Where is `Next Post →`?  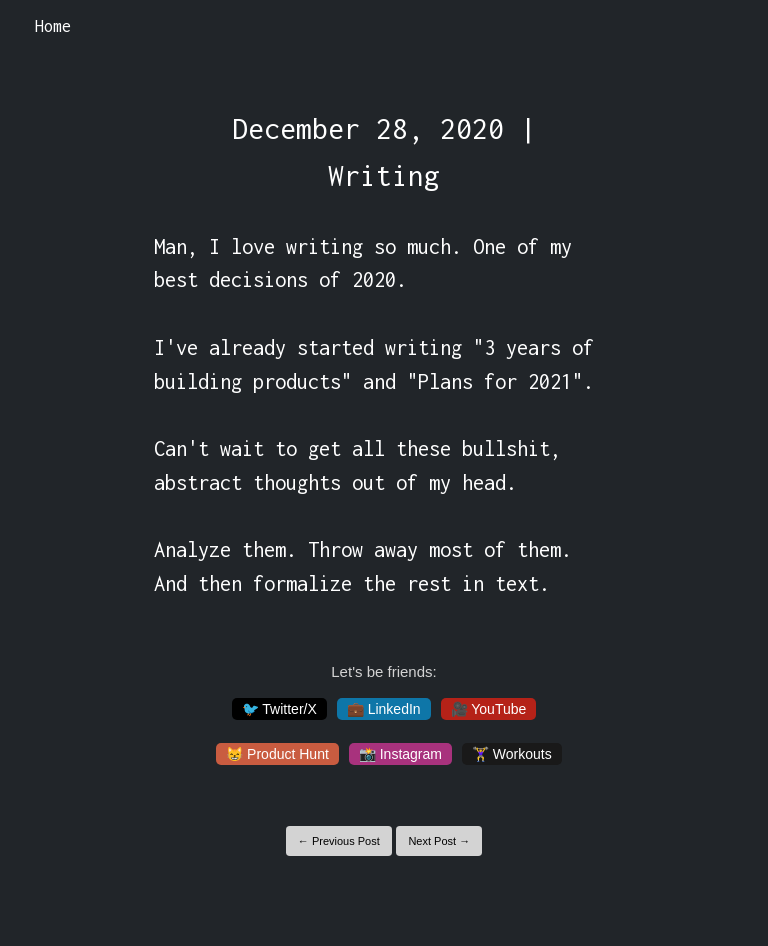 Next Post → is located at coordinates (439, 841).